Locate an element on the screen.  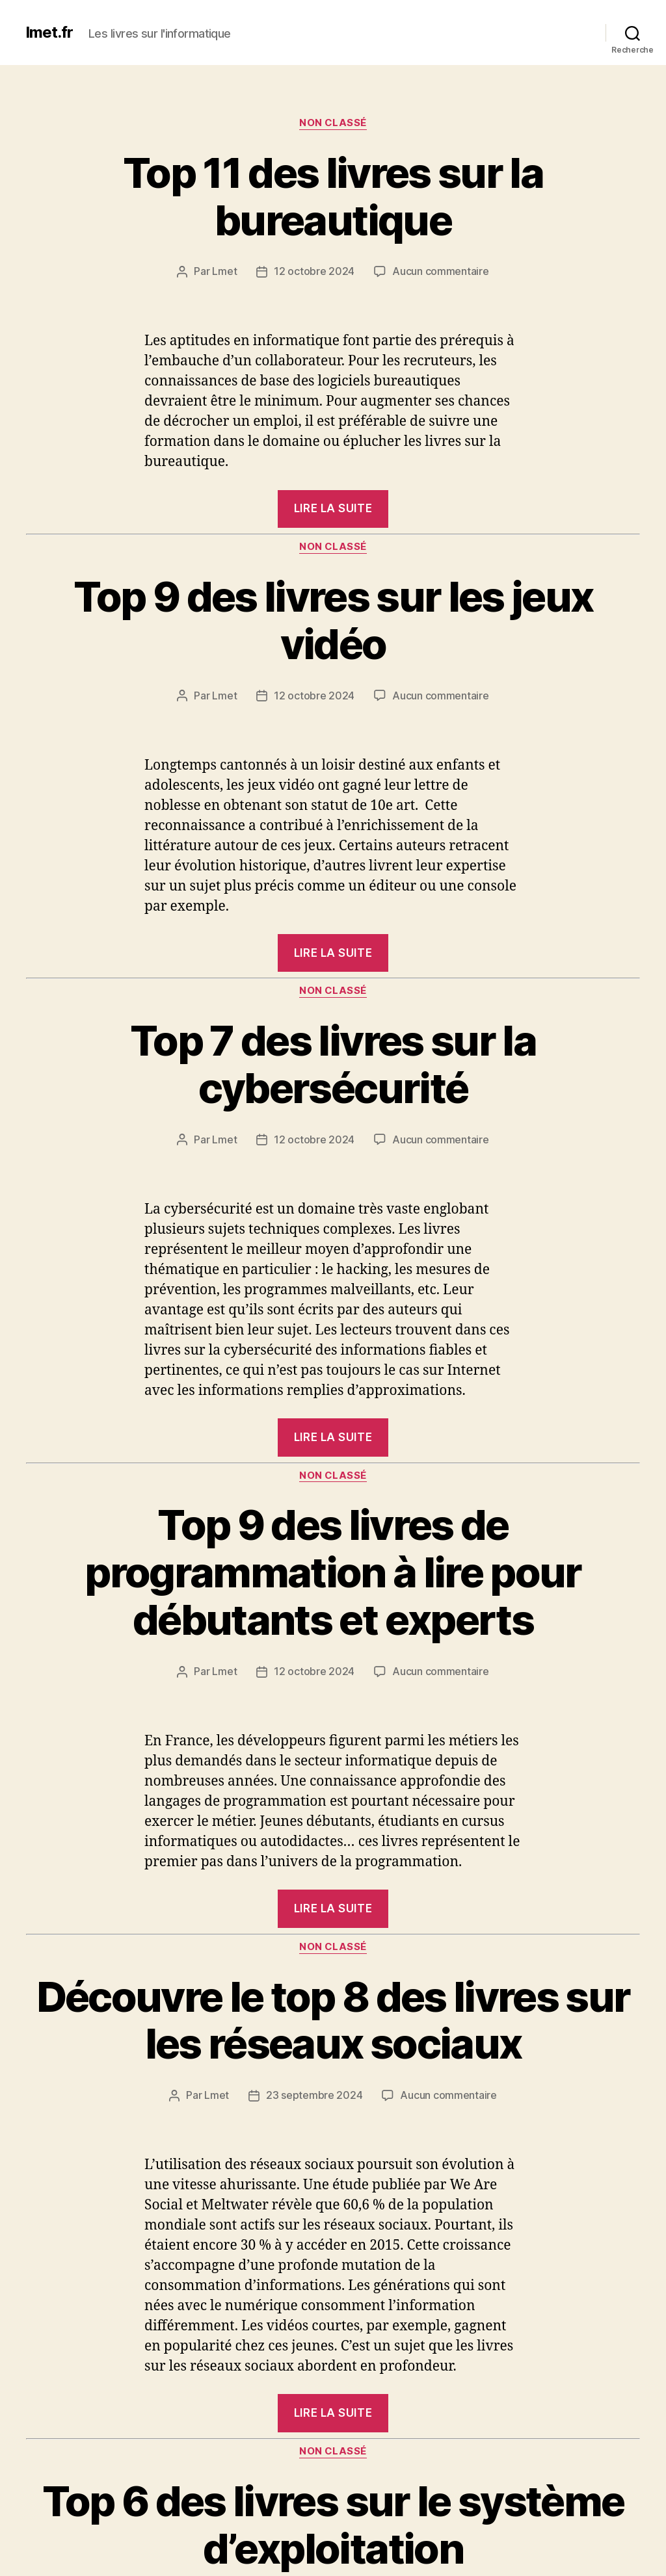
23 septembre 2024 is located at coordinates (314, 2092).